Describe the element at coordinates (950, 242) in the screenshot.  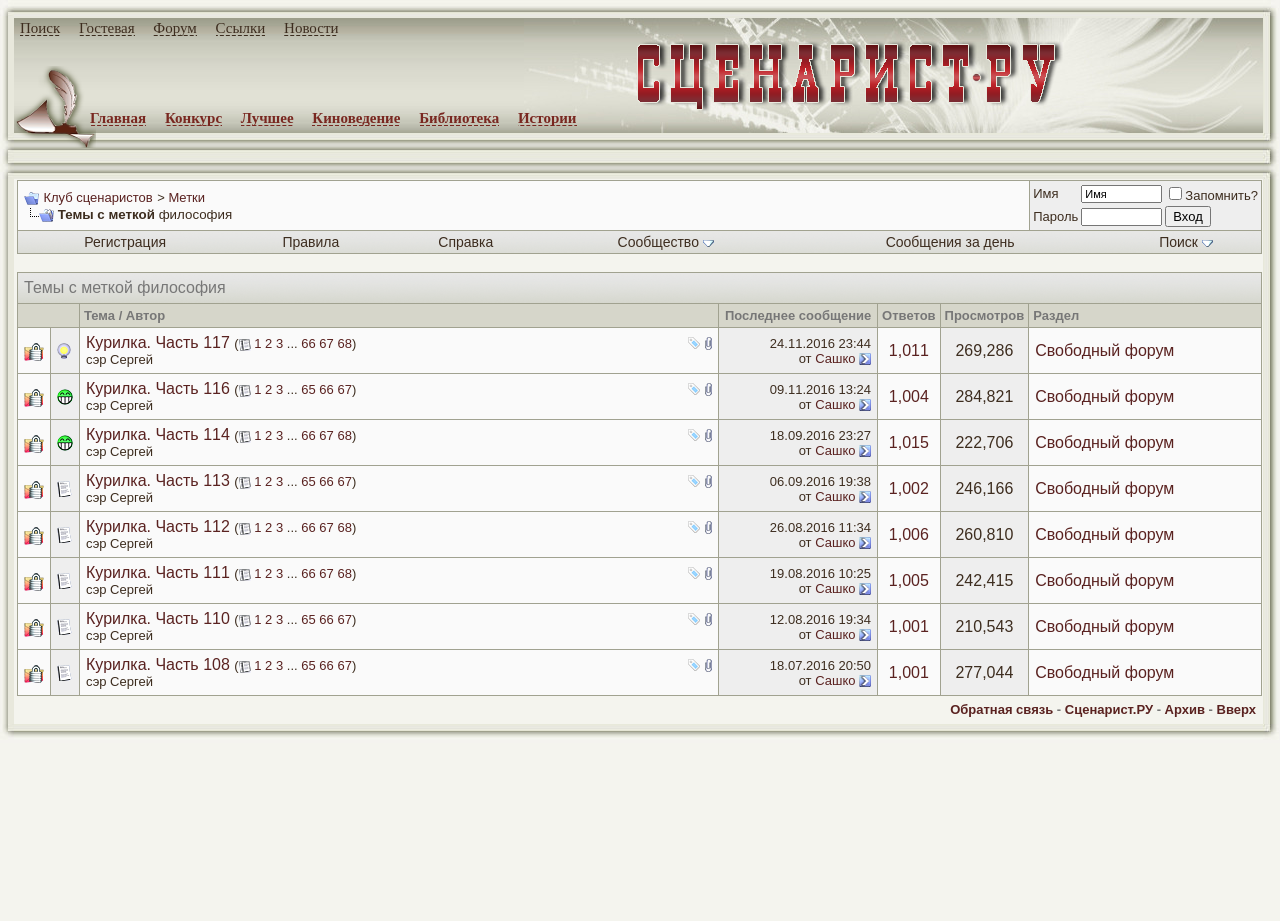
I see `Сообщения за день` at that location.